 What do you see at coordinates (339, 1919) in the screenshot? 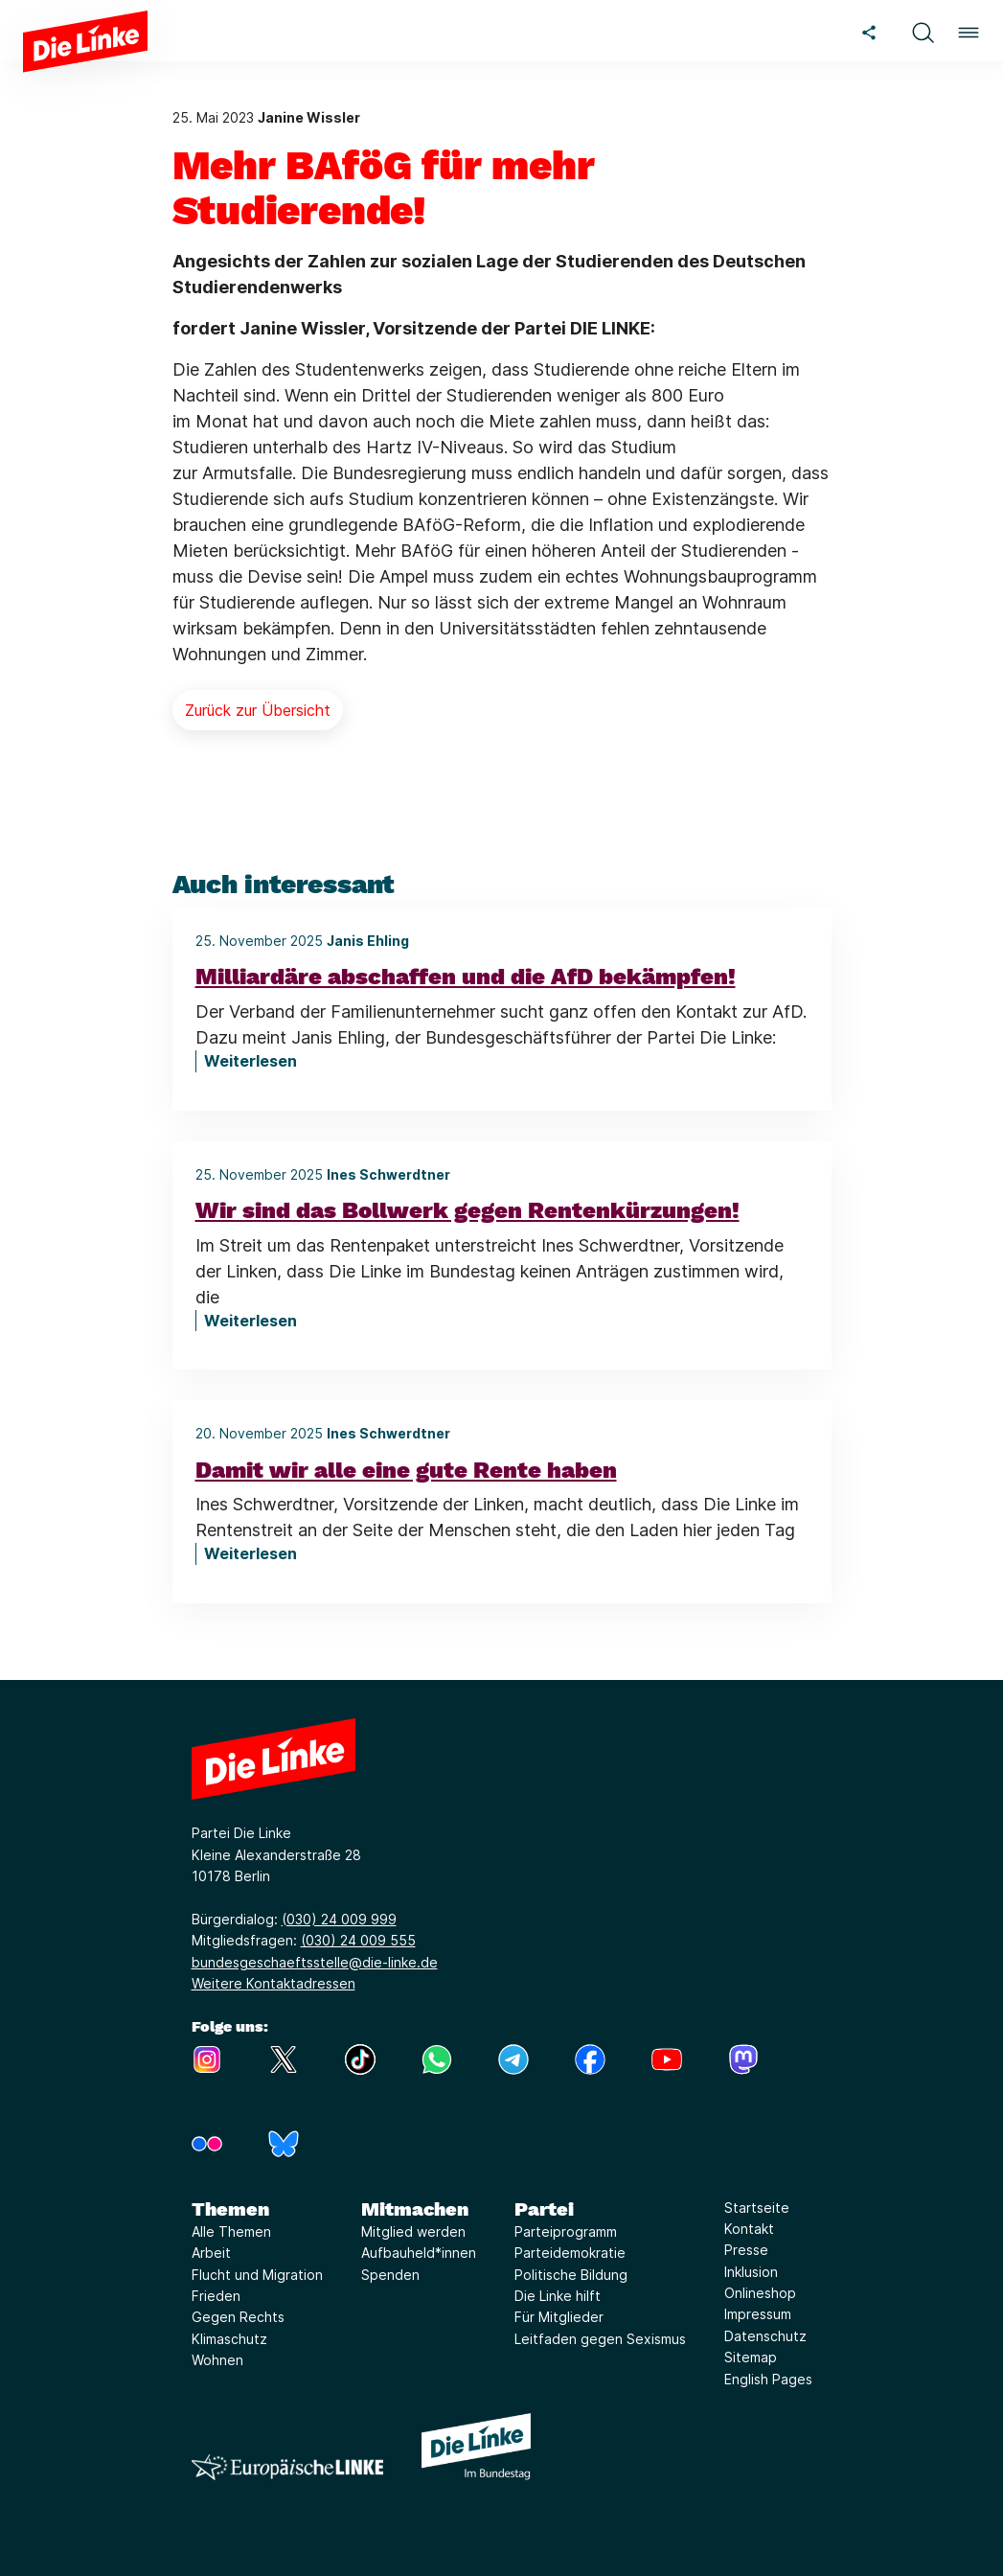
I see `(030) 24 009 999` at bounding box center [339, 1919].